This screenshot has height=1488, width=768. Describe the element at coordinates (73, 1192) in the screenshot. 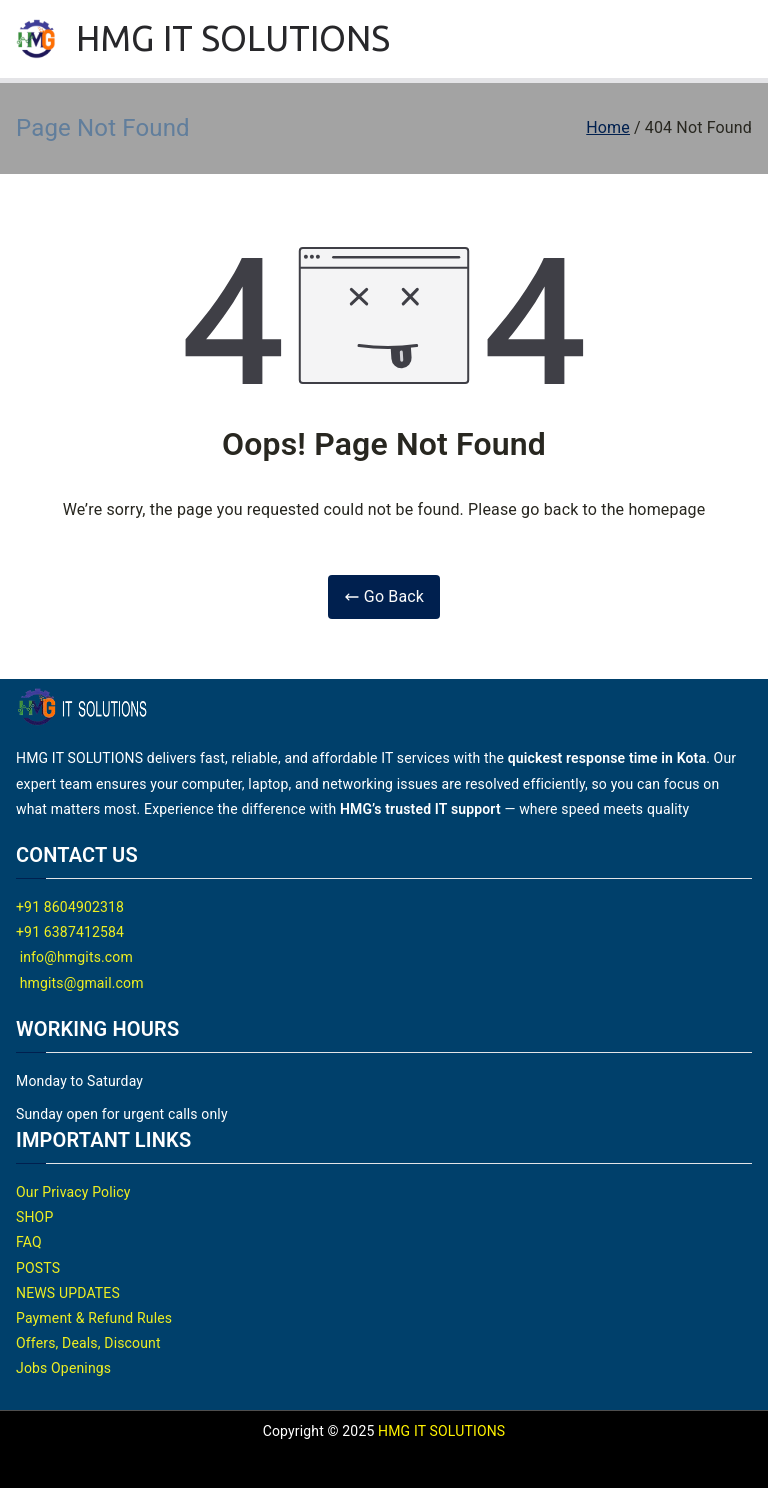

I see `Our Privacy Policy` at that location.